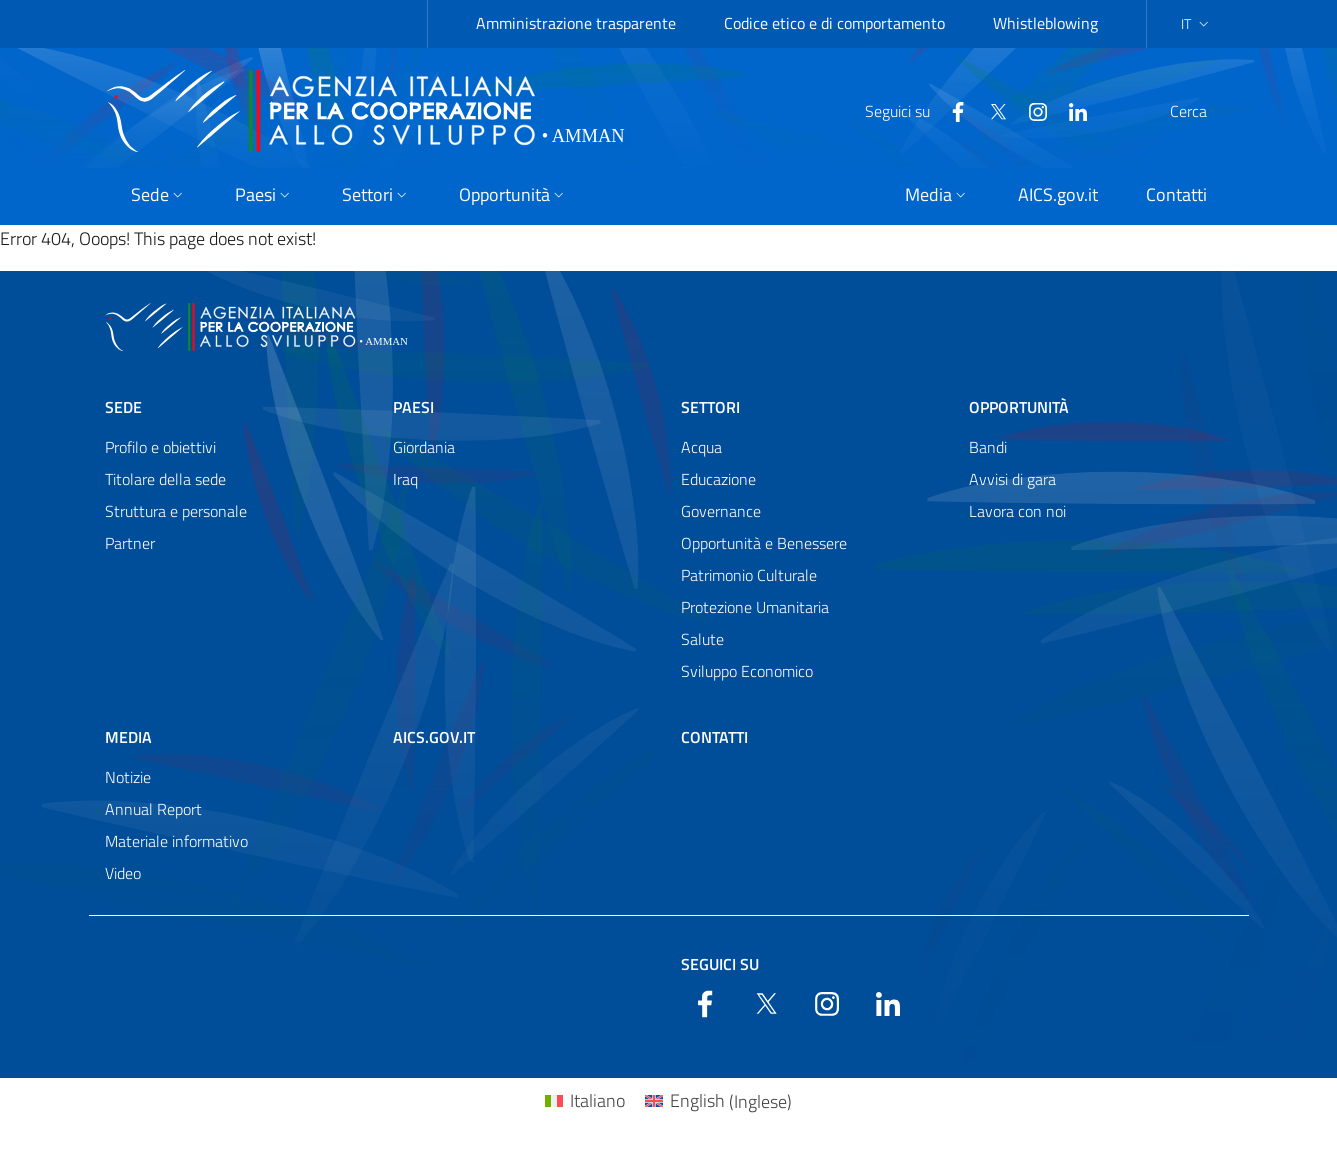 Image resolution: width=1337 pixels, height=1154 pixels. Describe the element at coordinates (434, 737) in the screenshot. I see `AICS.gov.it` at that location.